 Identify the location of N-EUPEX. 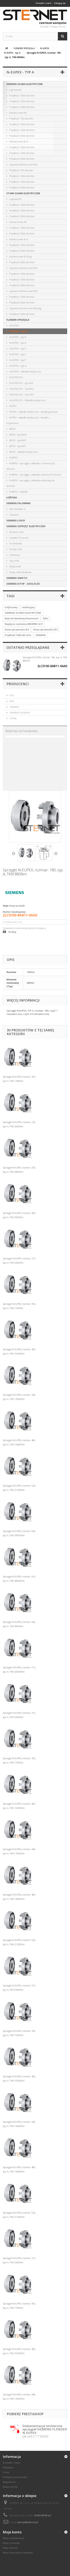
(14, 325).